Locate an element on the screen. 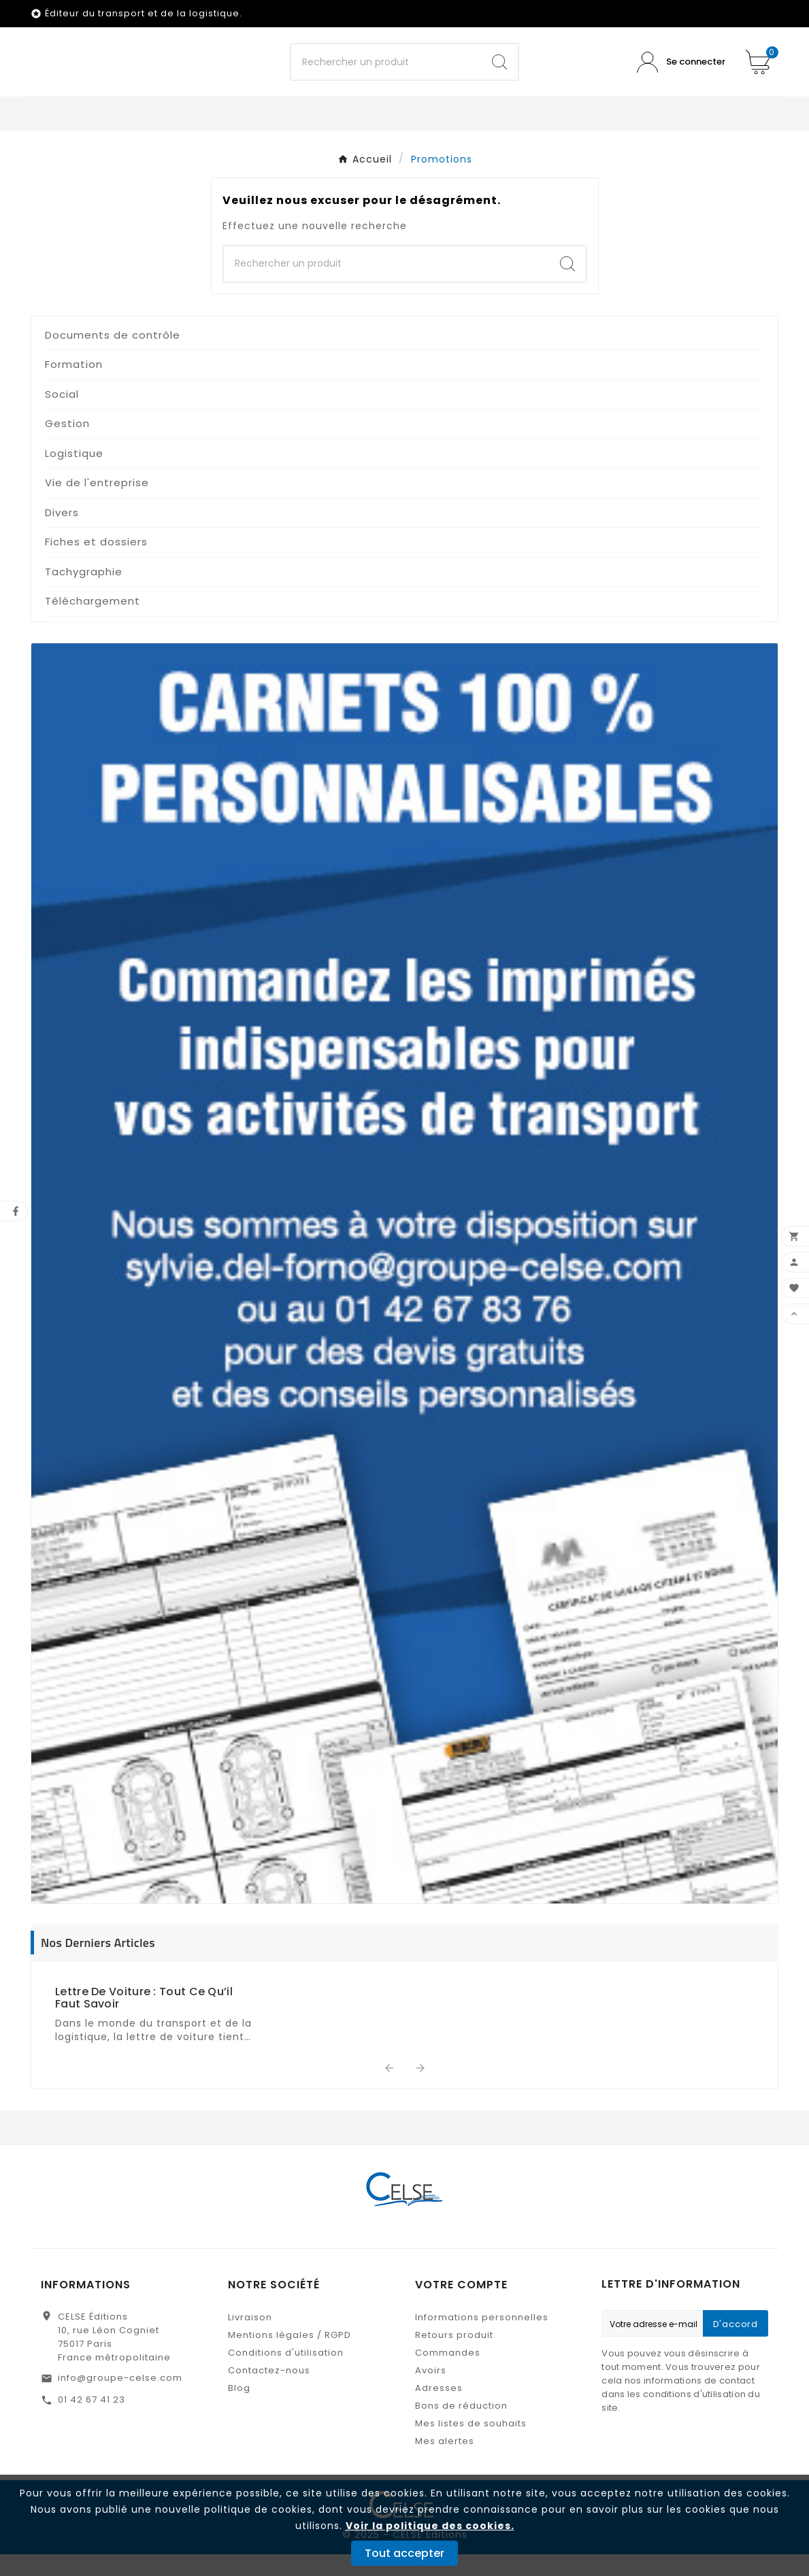 The width and height of the screenshot is (809, 2576). Formation is located at coordinates (74, 386).